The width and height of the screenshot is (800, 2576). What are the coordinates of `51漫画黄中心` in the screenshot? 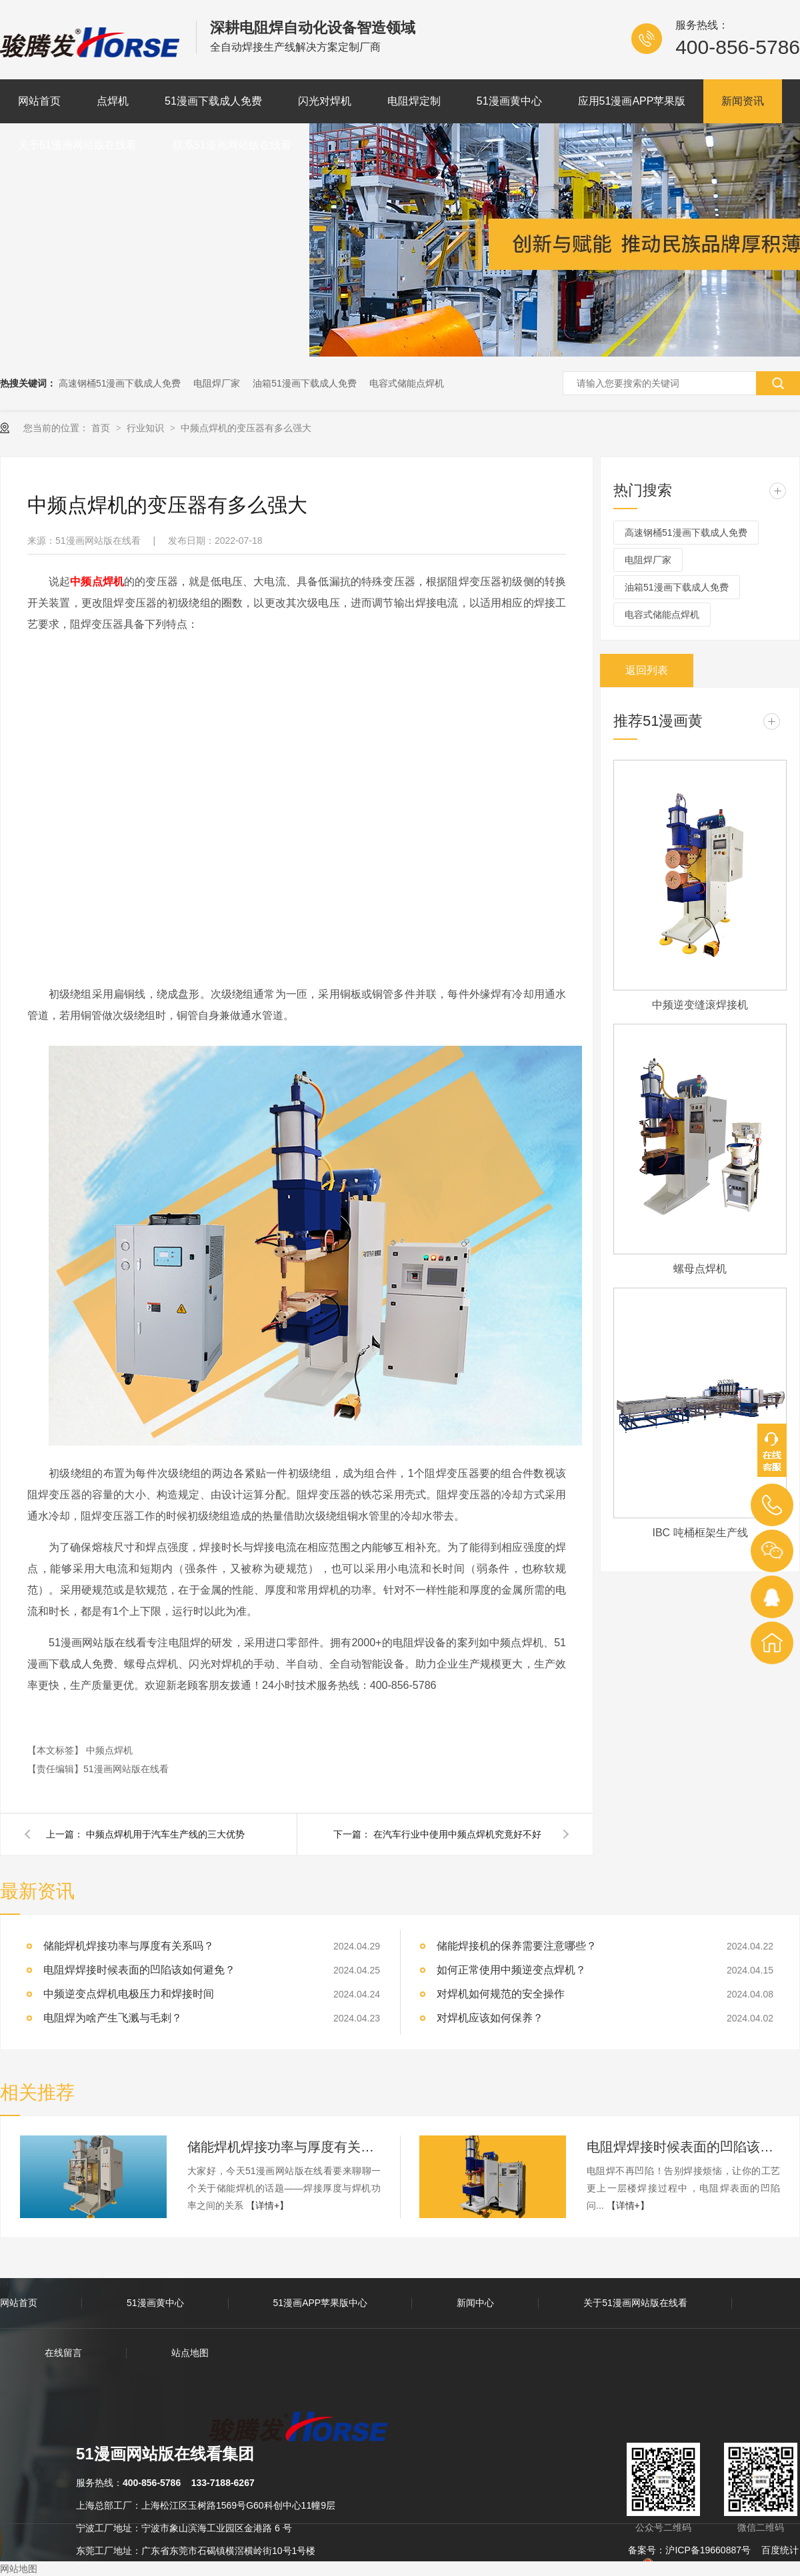 It's located at (509, 101).